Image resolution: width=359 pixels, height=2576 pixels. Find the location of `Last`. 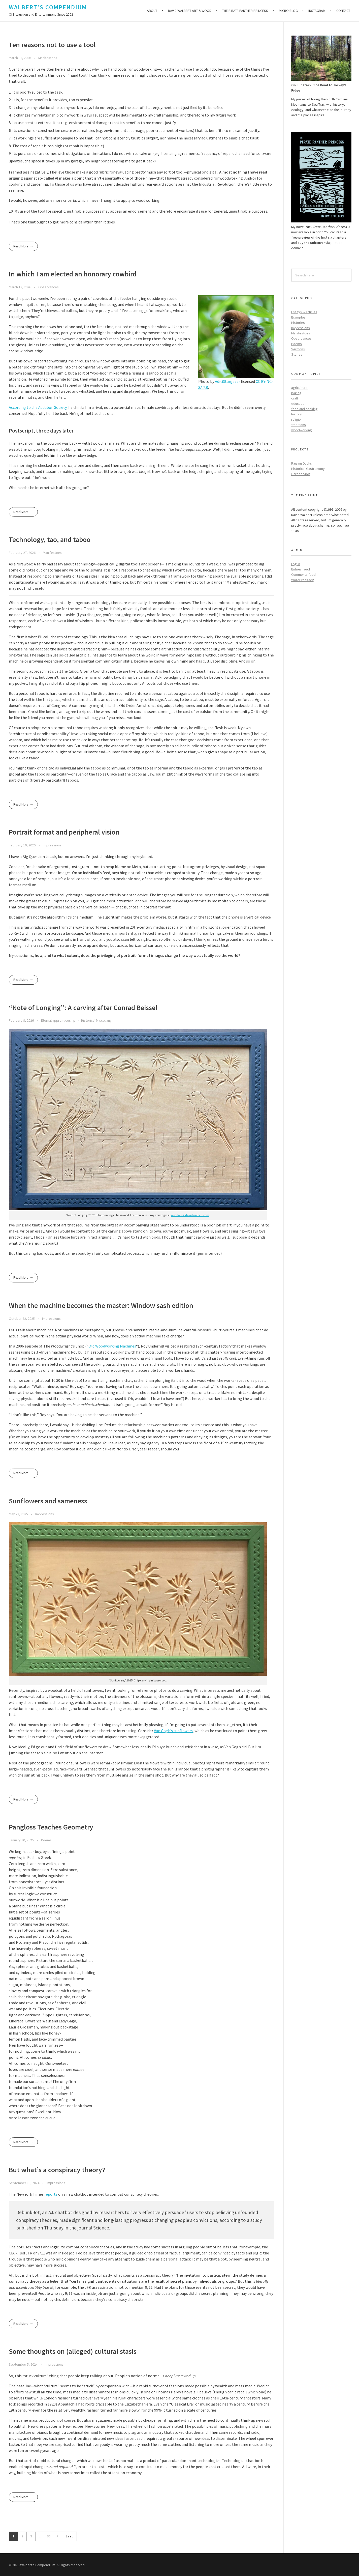

Last is located at coordinates (69, 2536).